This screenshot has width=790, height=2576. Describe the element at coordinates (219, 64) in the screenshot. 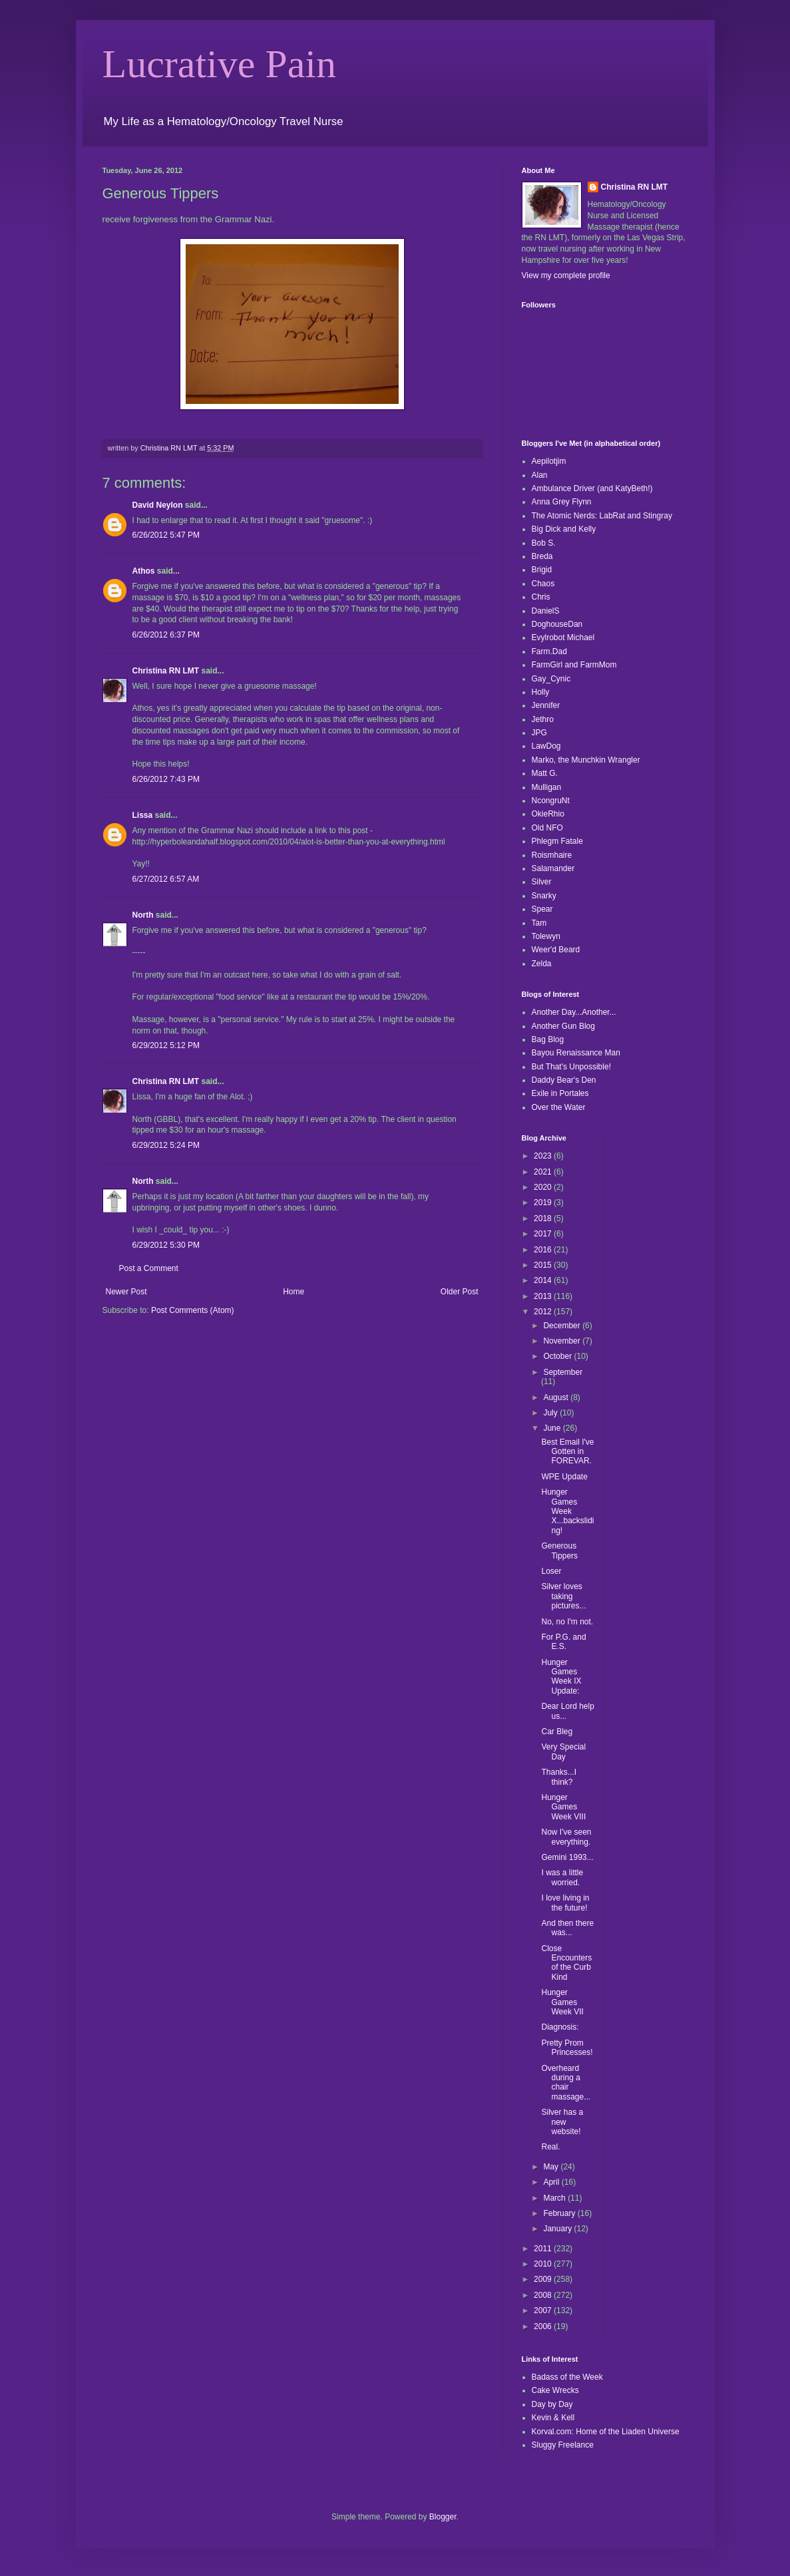

I see `Lucrative Pain` at that location.